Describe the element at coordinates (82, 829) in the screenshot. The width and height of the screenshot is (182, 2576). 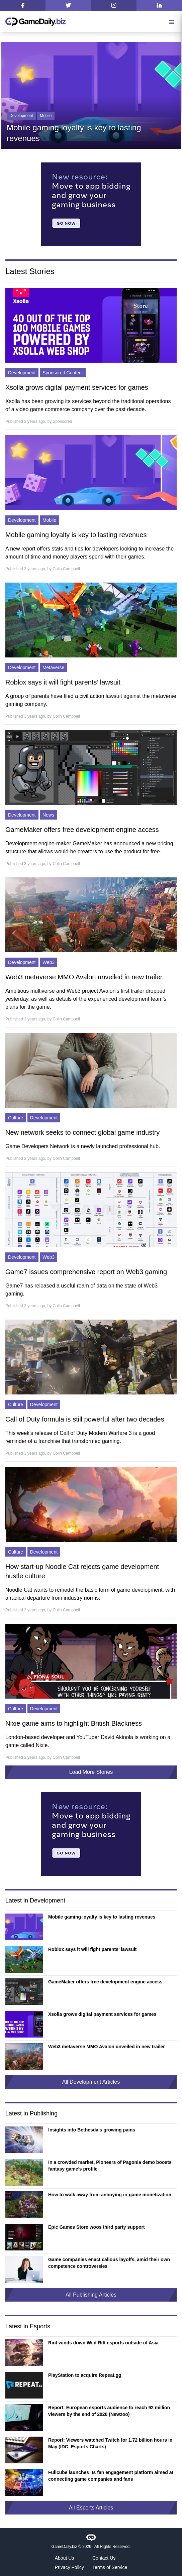
I see `GameMaker offers free development engine access` at that location.